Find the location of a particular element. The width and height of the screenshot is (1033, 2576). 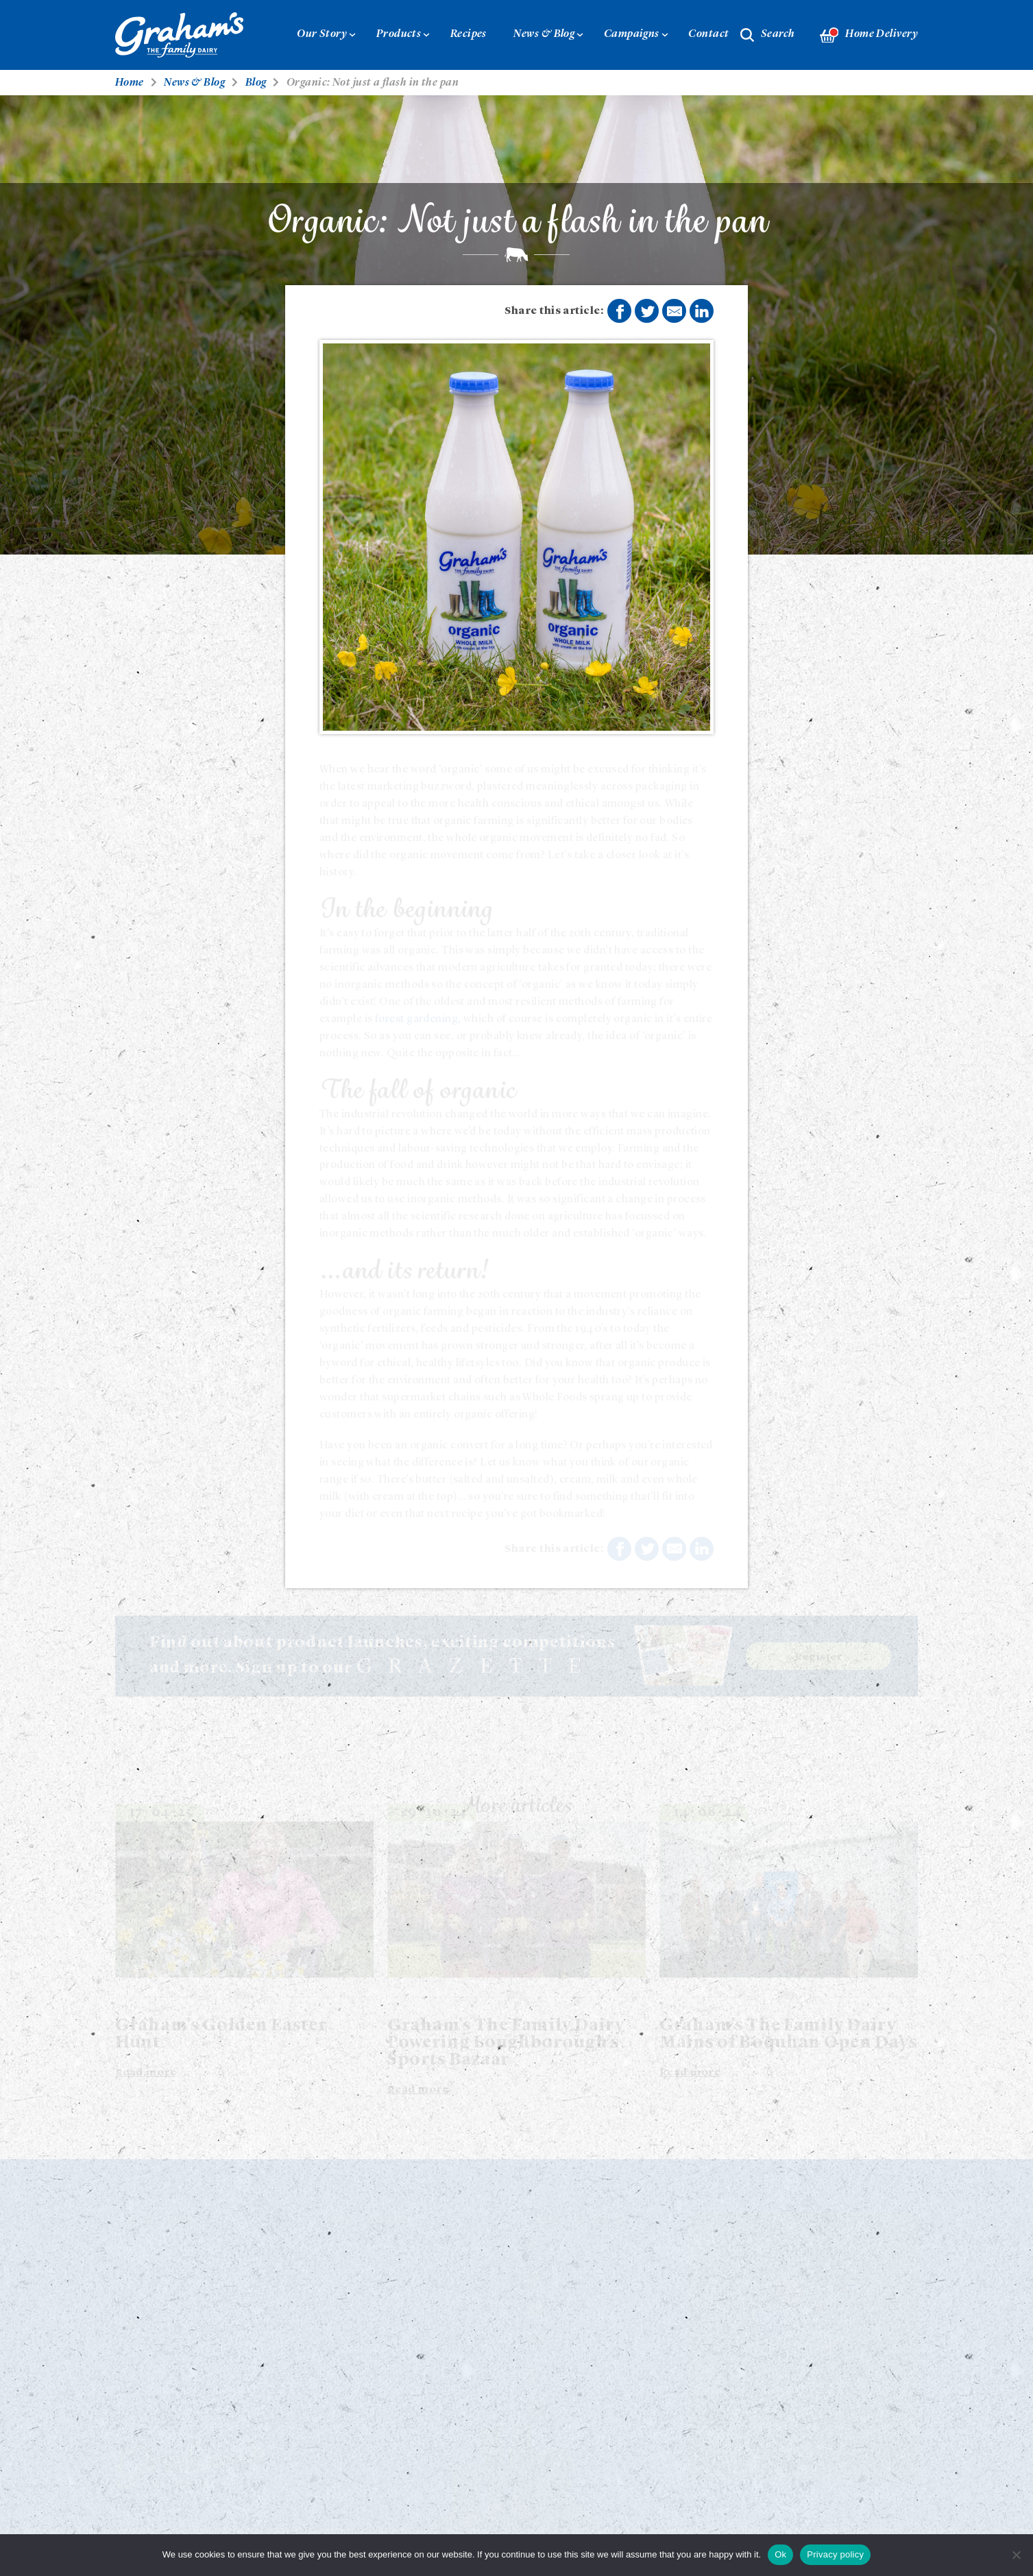

Campaigns is located at coordinates (631, 34).